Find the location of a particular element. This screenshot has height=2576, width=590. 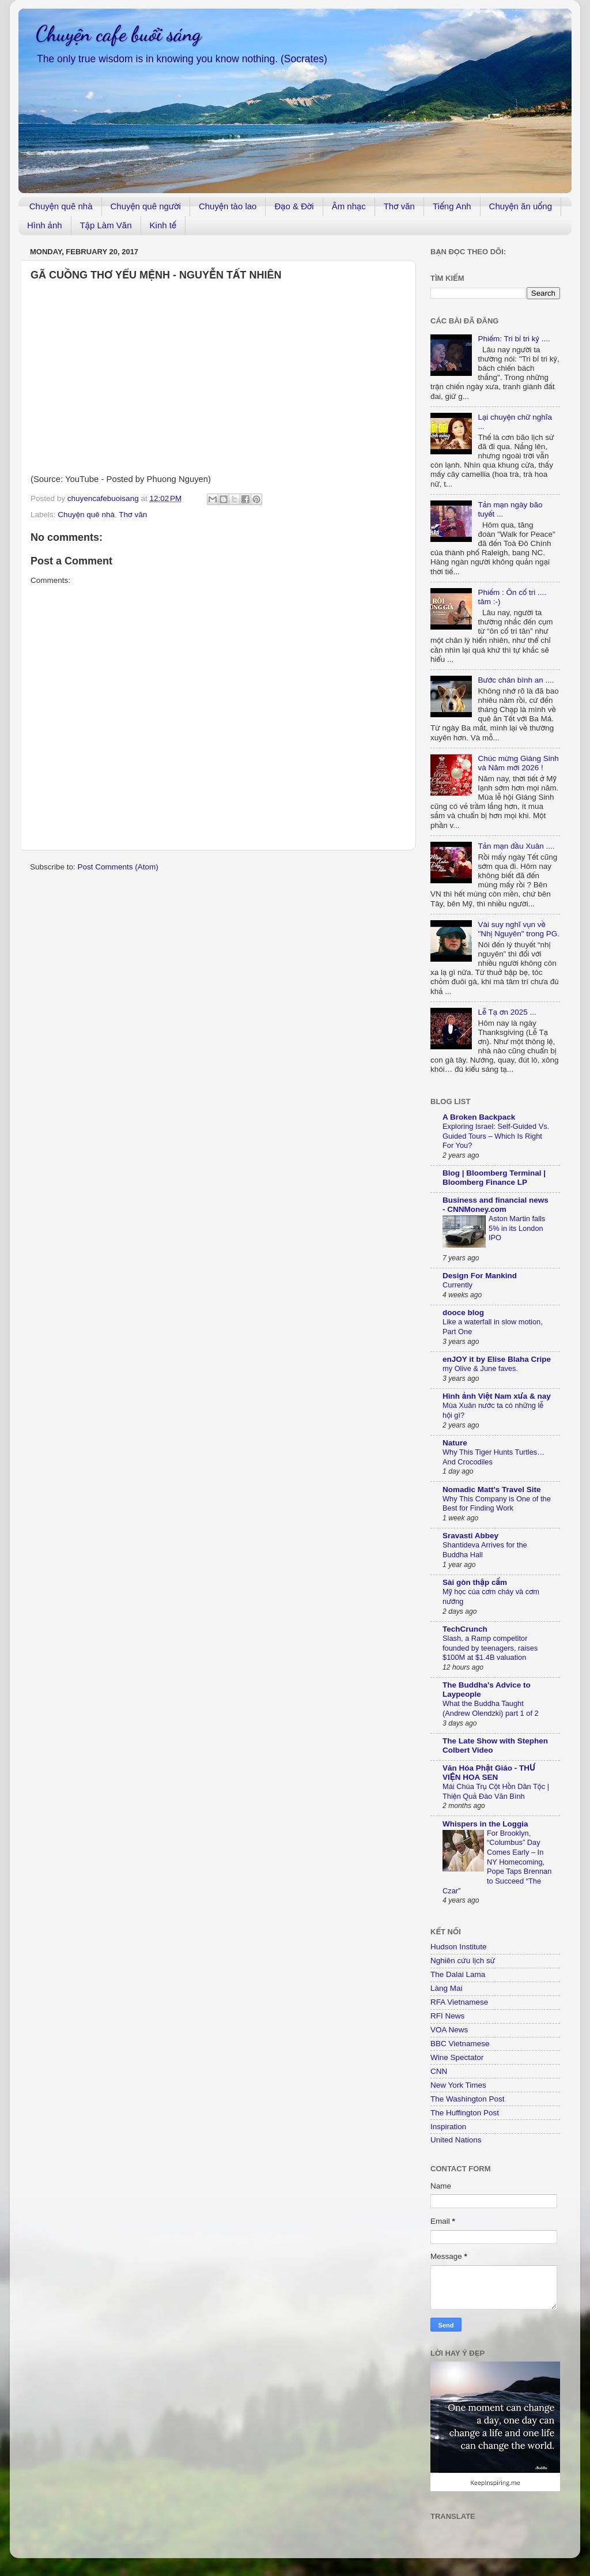

Nature is located at coordinates (454, 1442).